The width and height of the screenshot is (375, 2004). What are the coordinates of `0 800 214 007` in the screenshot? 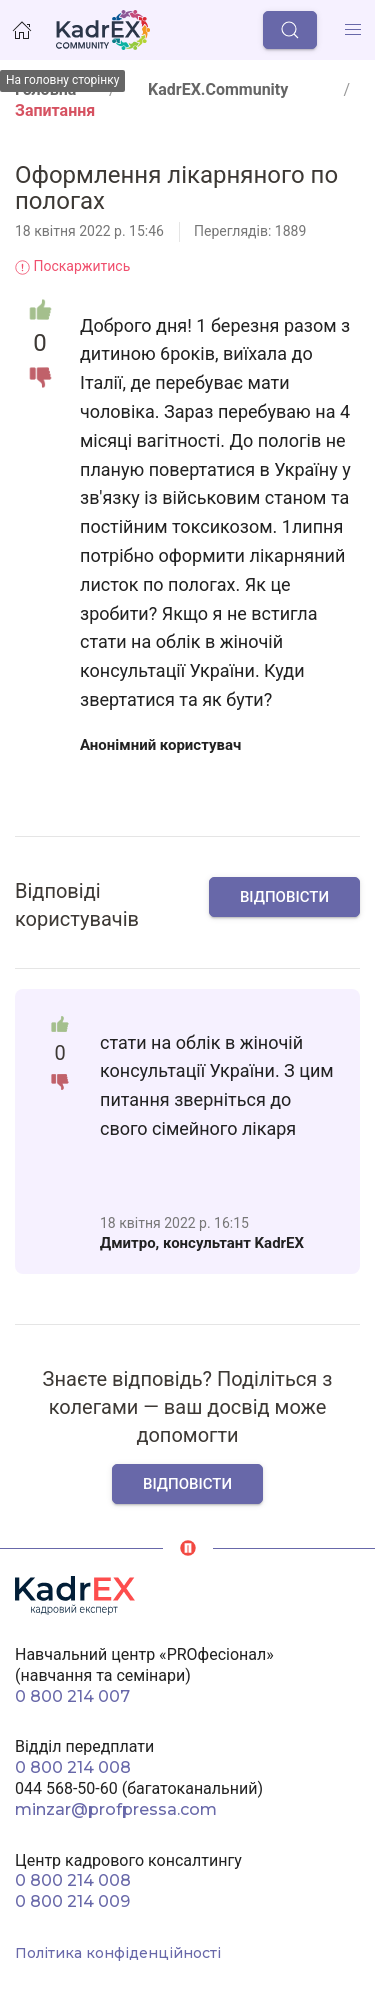 It's located at (72, 1696).